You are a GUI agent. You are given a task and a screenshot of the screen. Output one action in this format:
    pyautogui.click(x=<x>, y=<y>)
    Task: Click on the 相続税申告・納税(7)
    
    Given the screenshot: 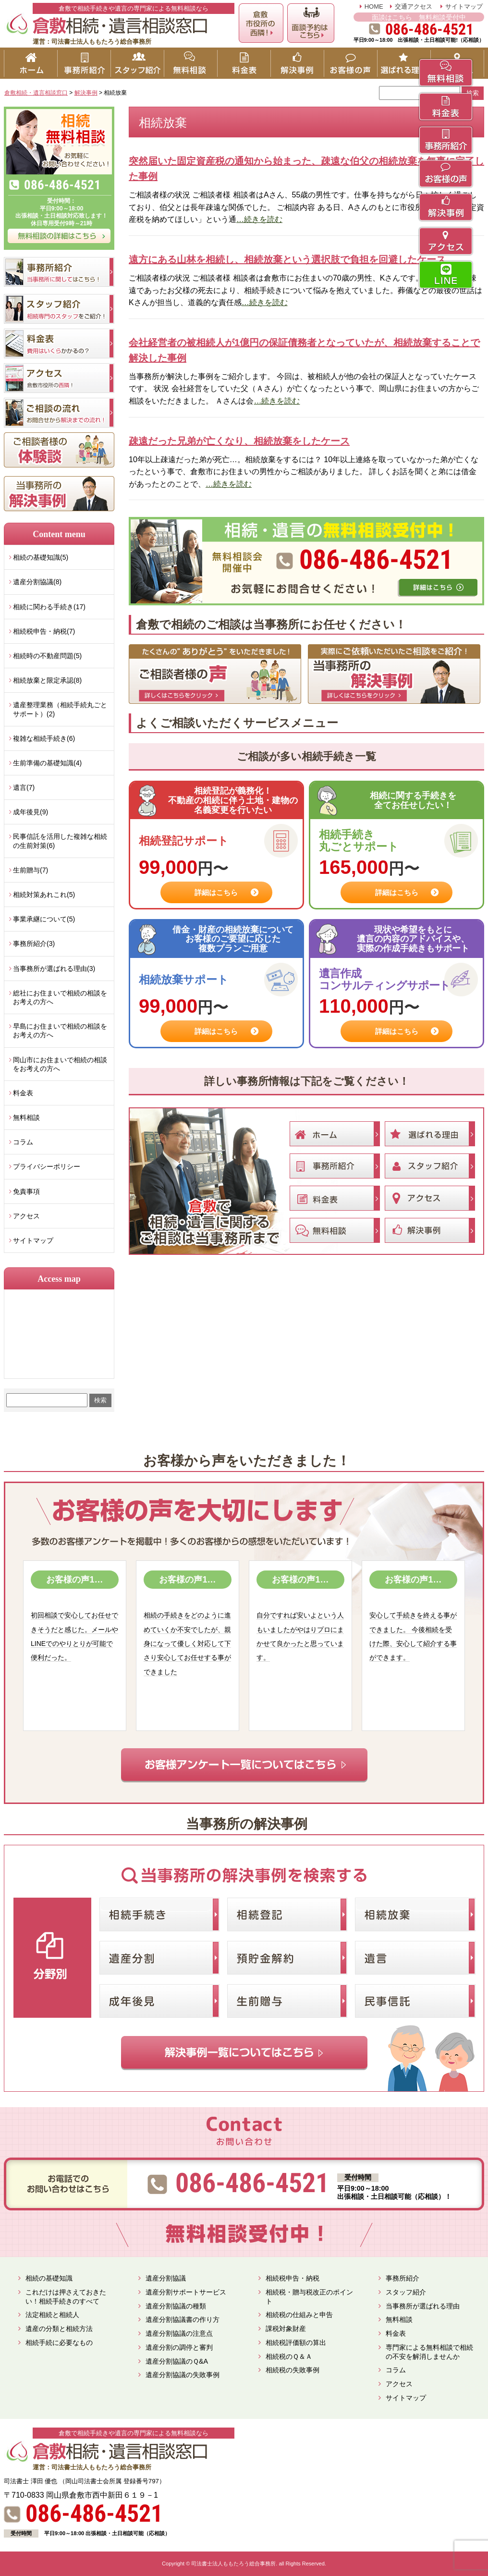 What is the action you would take?
    pyautogui.click(x=44, y=631)
    